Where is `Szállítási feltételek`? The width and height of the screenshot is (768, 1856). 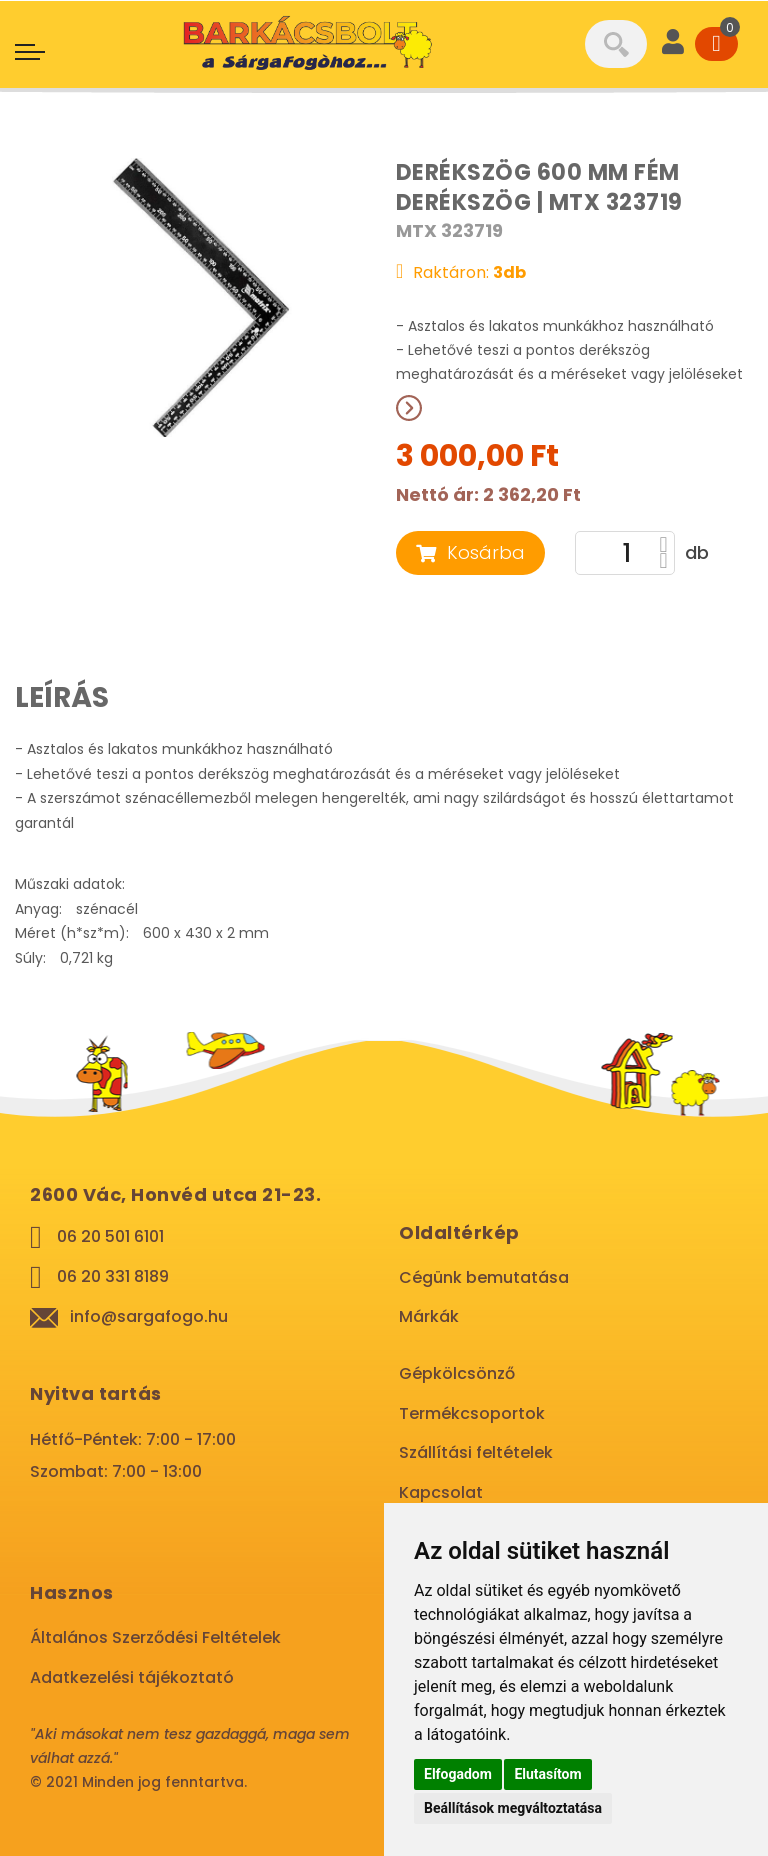 Szállítási feltételek is located at coordinates (476, 1452).